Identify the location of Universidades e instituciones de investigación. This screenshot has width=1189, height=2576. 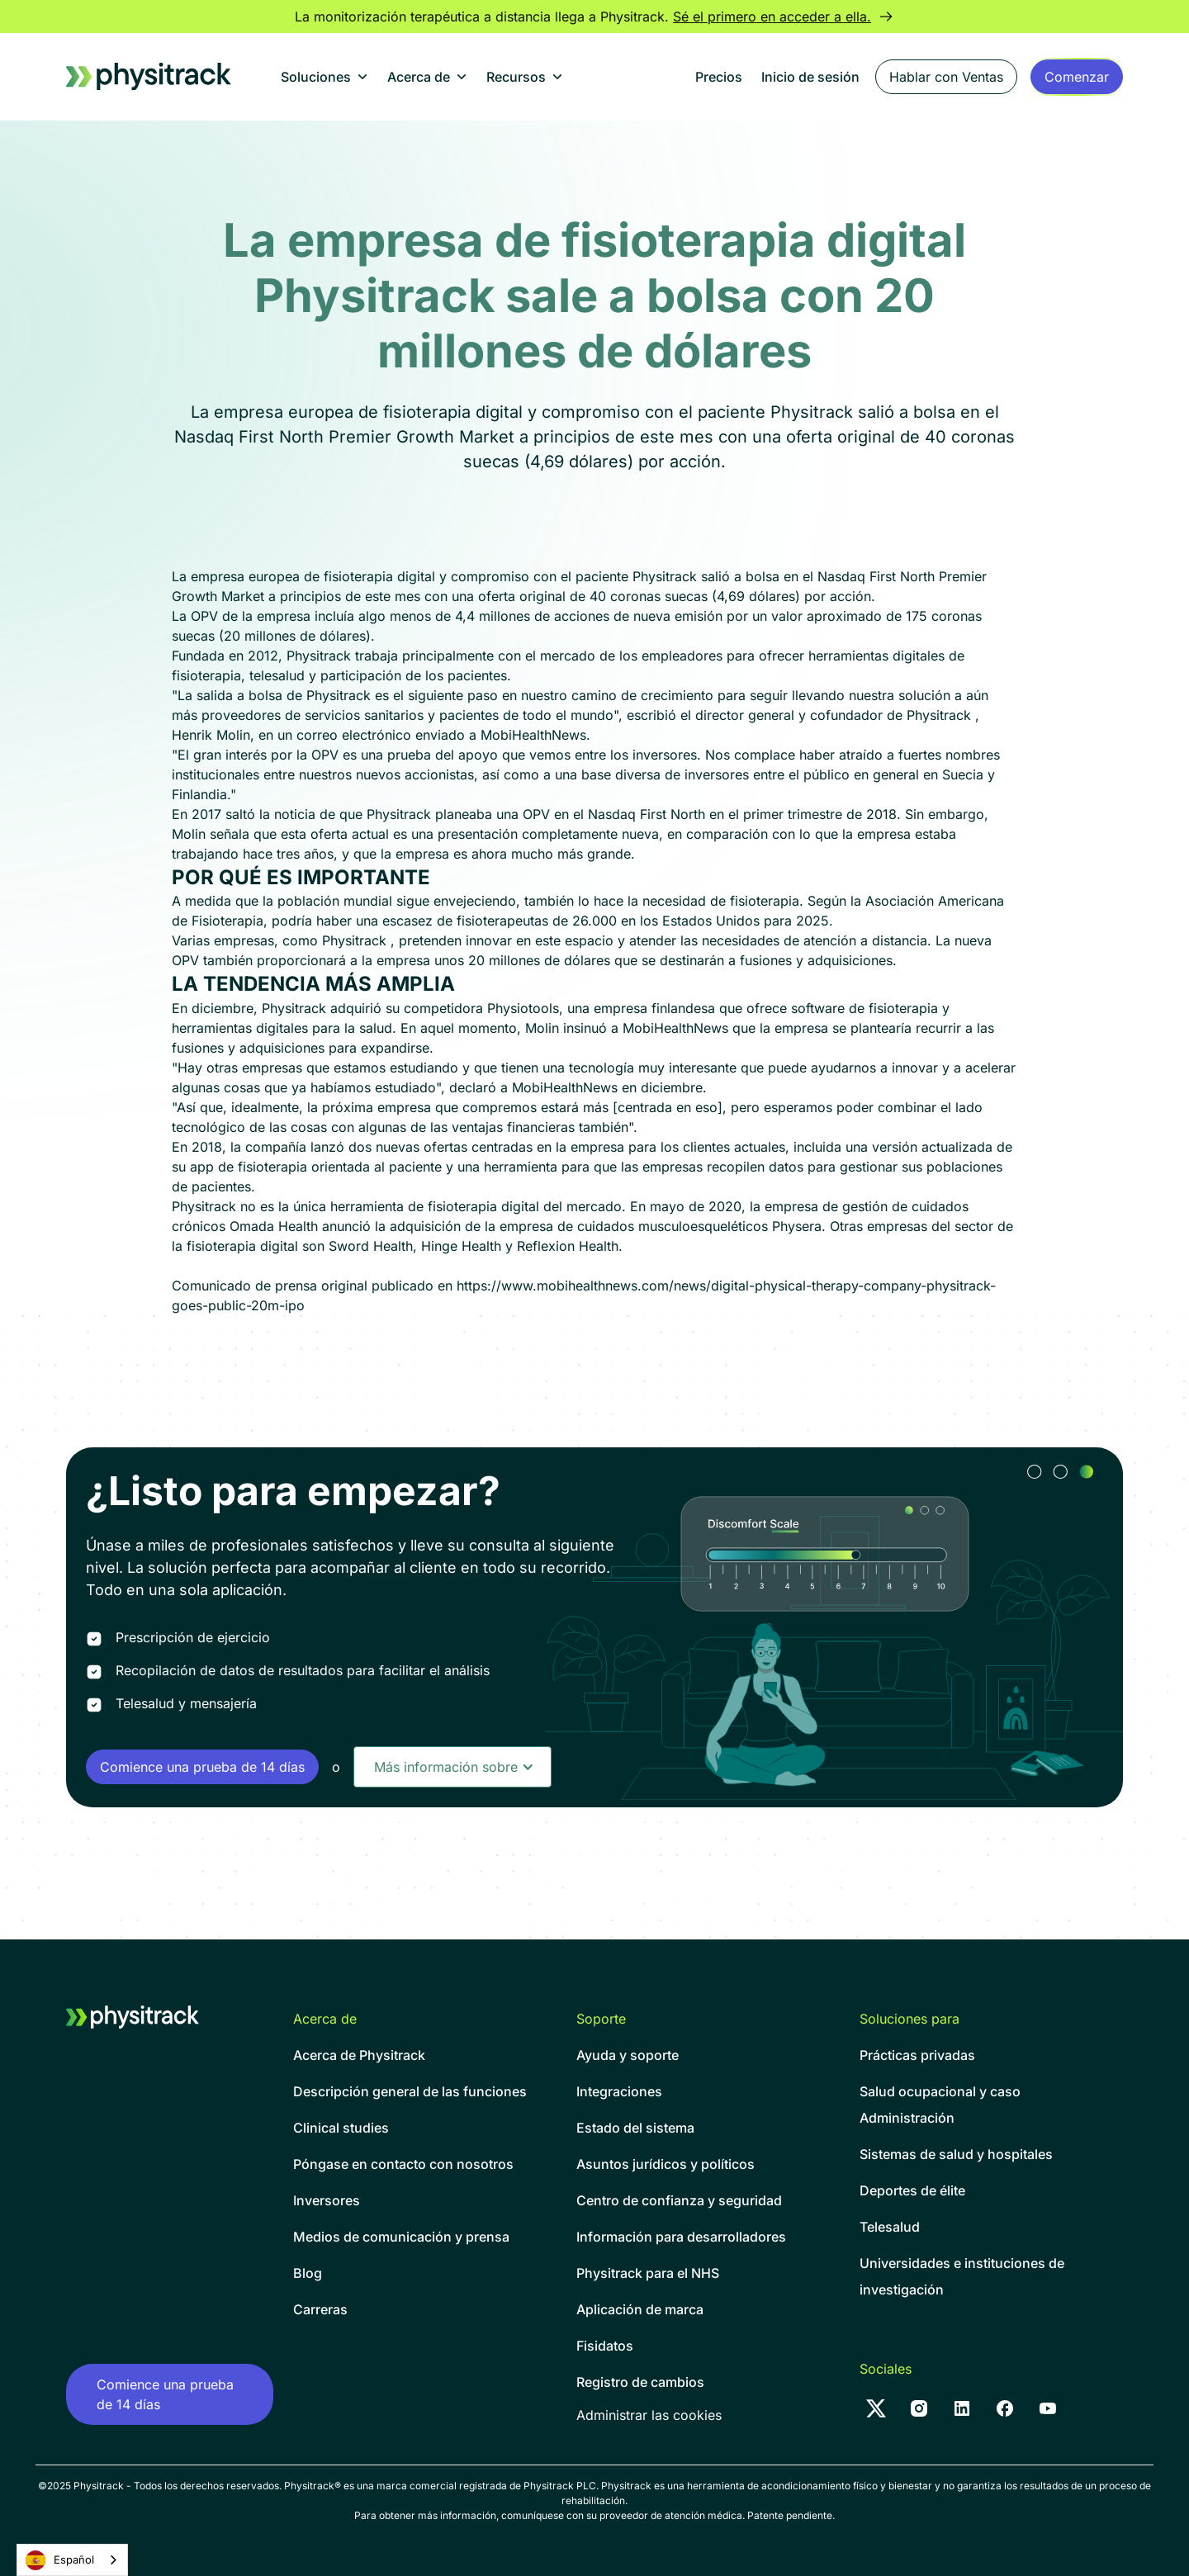
(962, 2276).